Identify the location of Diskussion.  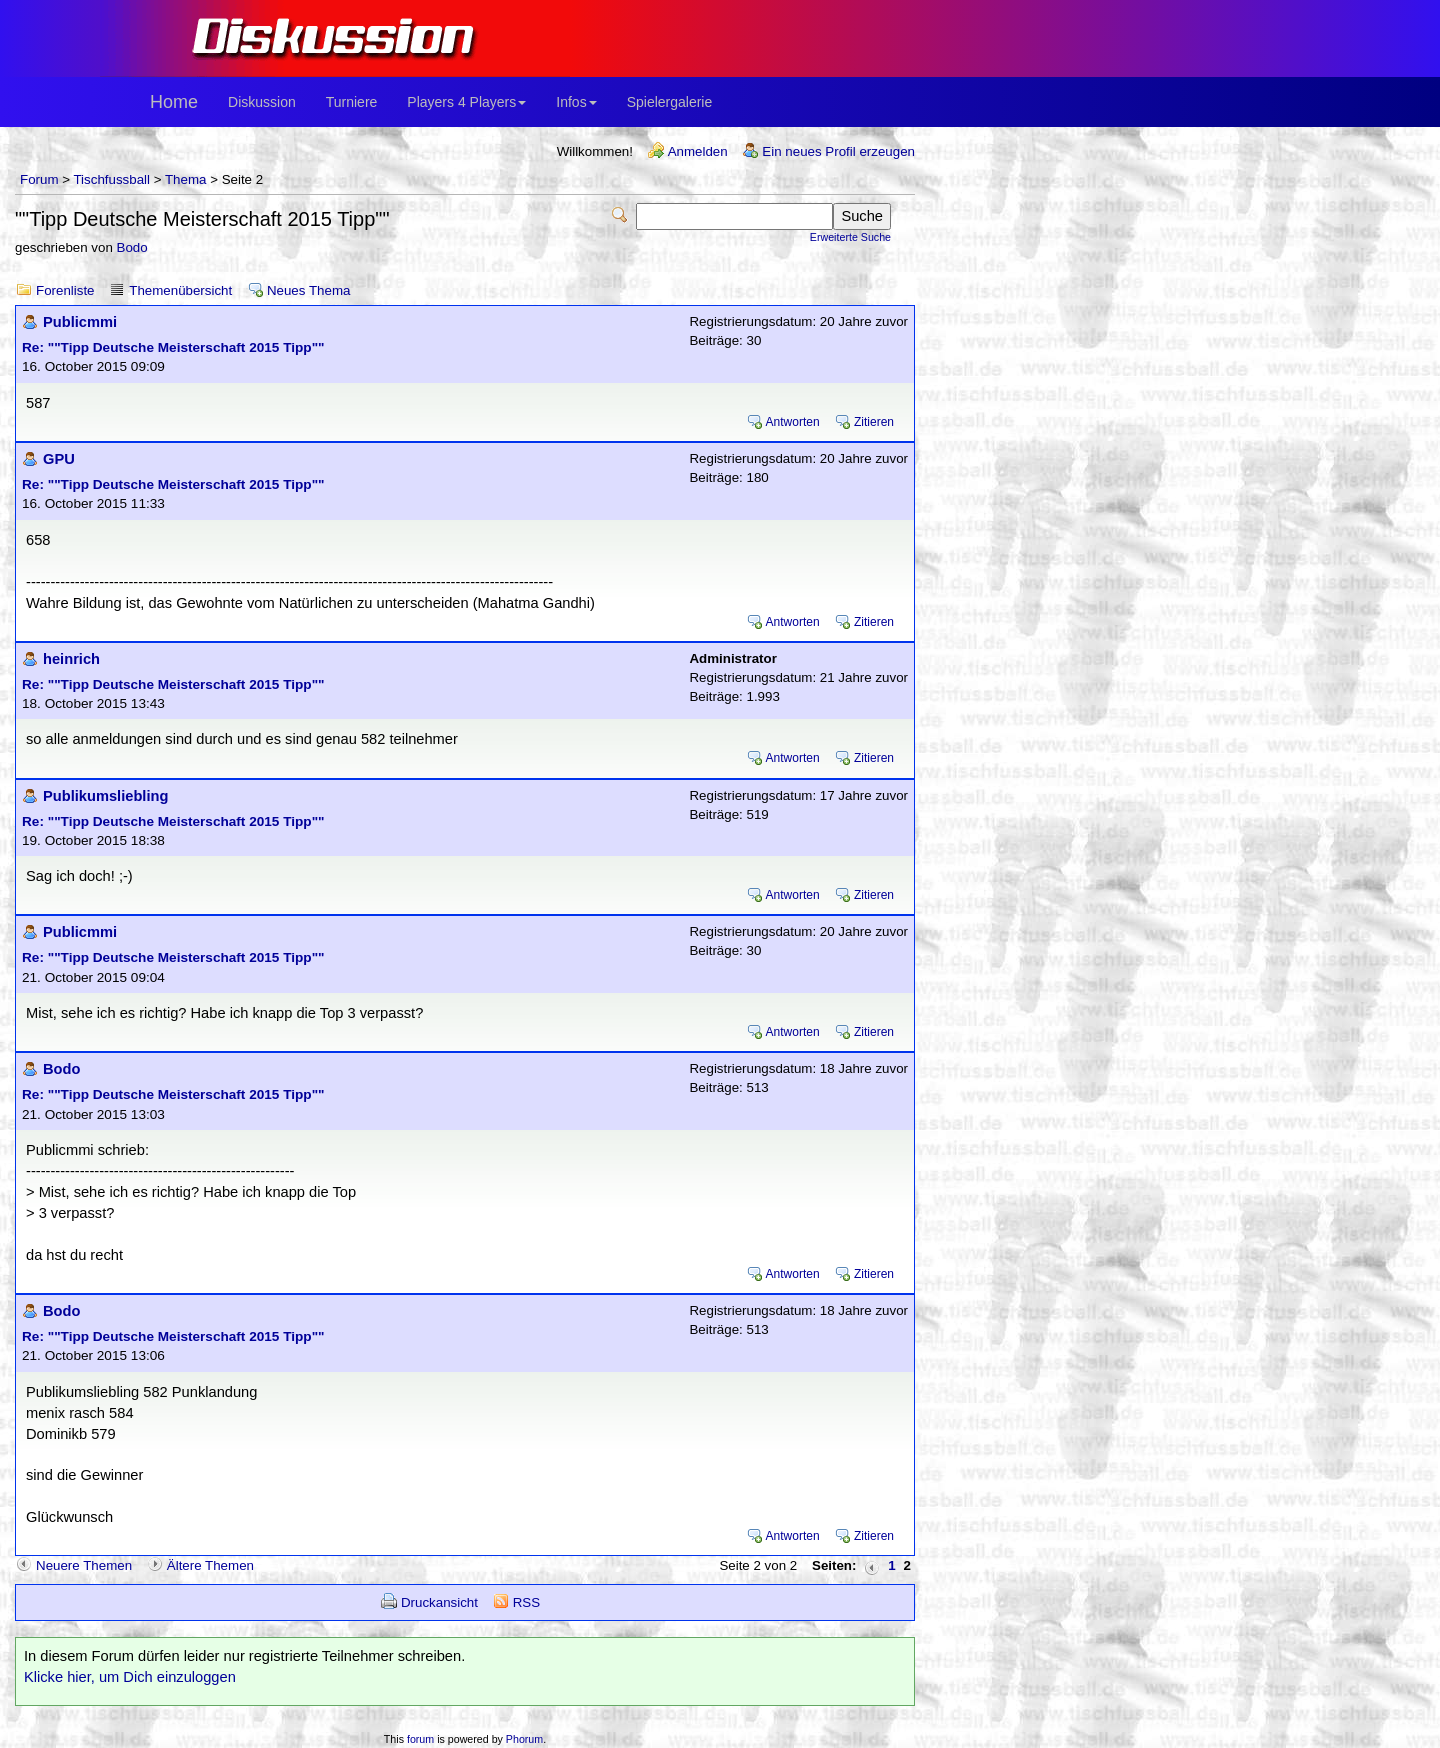
(262, 102).